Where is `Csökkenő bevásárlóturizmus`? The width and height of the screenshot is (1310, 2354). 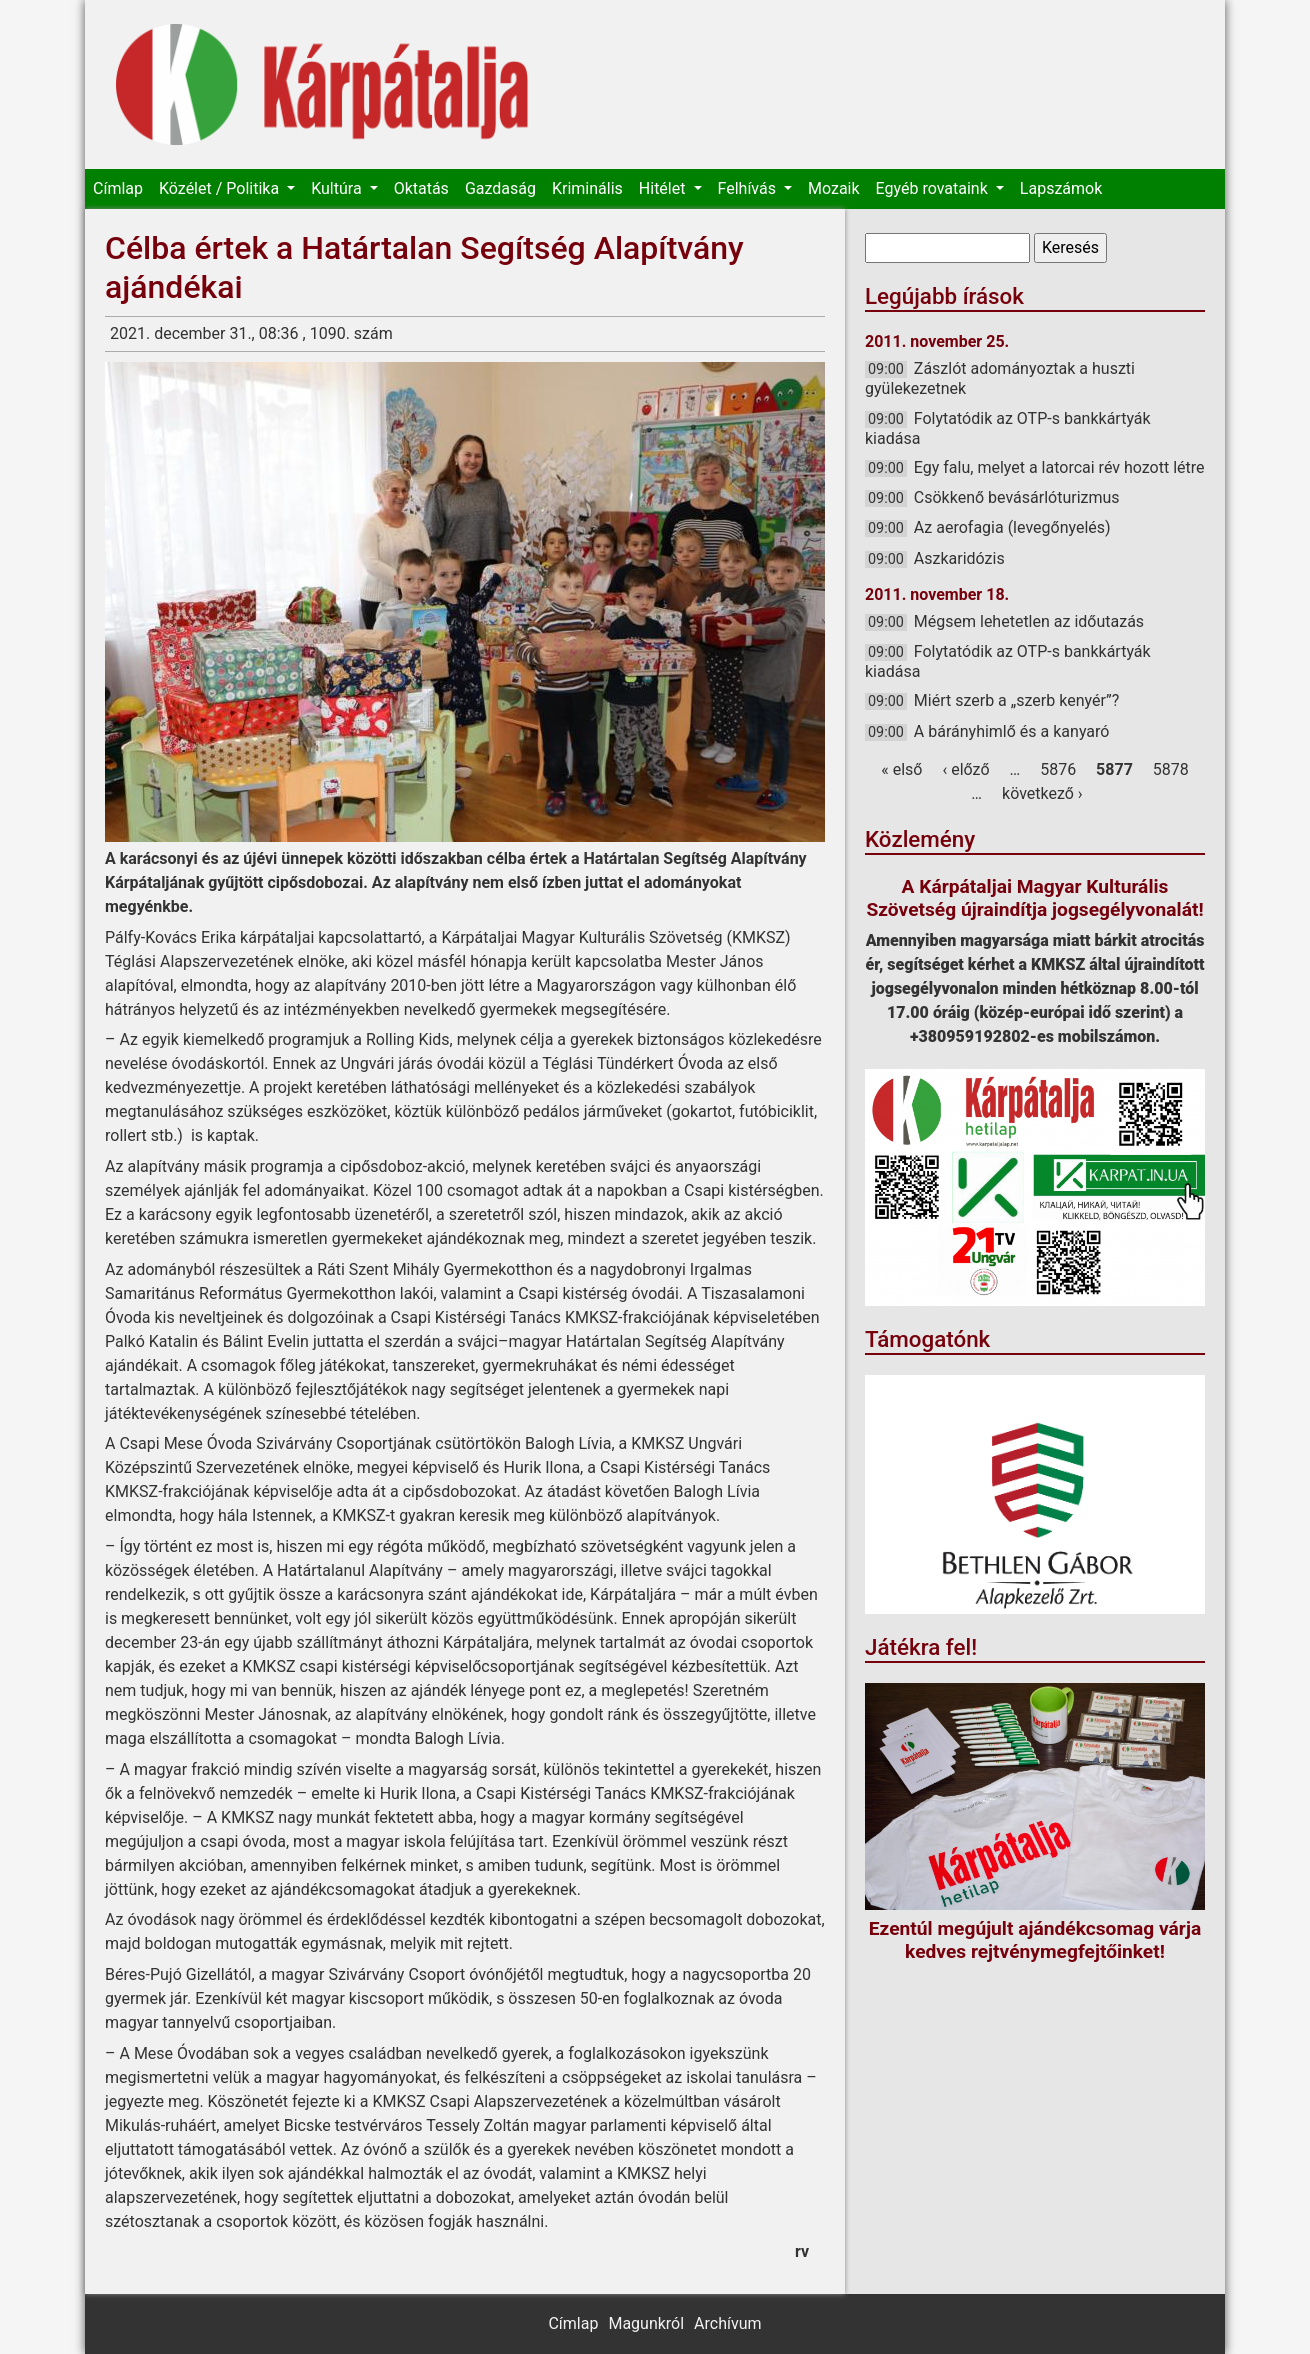 Csökkenő bevásárlóturizmus is located at coordinates (1017, 497).